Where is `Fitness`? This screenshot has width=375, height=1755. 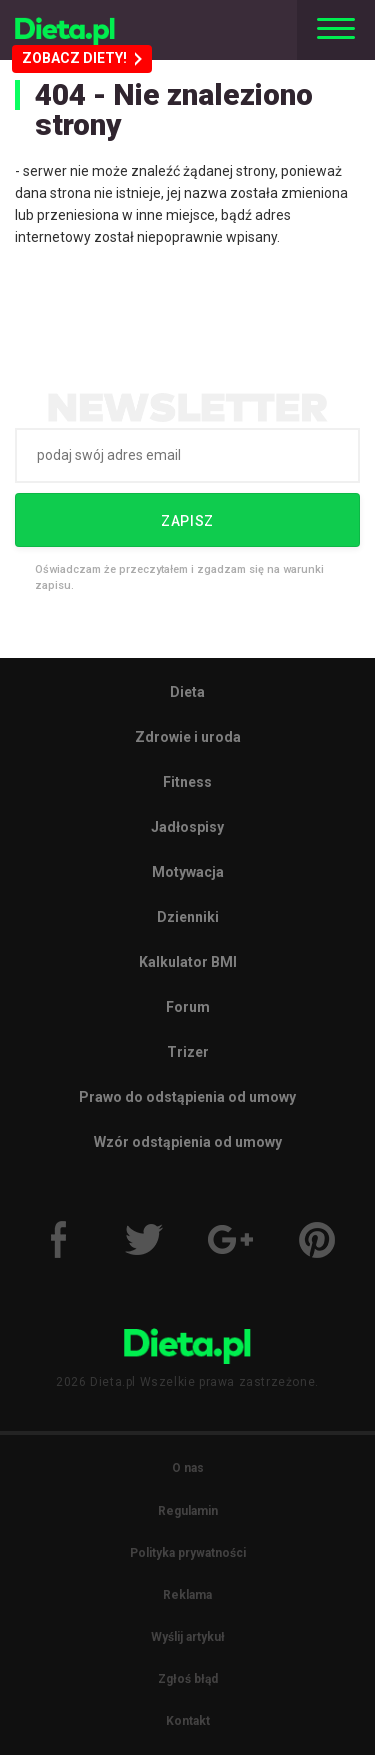
Fitness is located at coordinates (187, 782).